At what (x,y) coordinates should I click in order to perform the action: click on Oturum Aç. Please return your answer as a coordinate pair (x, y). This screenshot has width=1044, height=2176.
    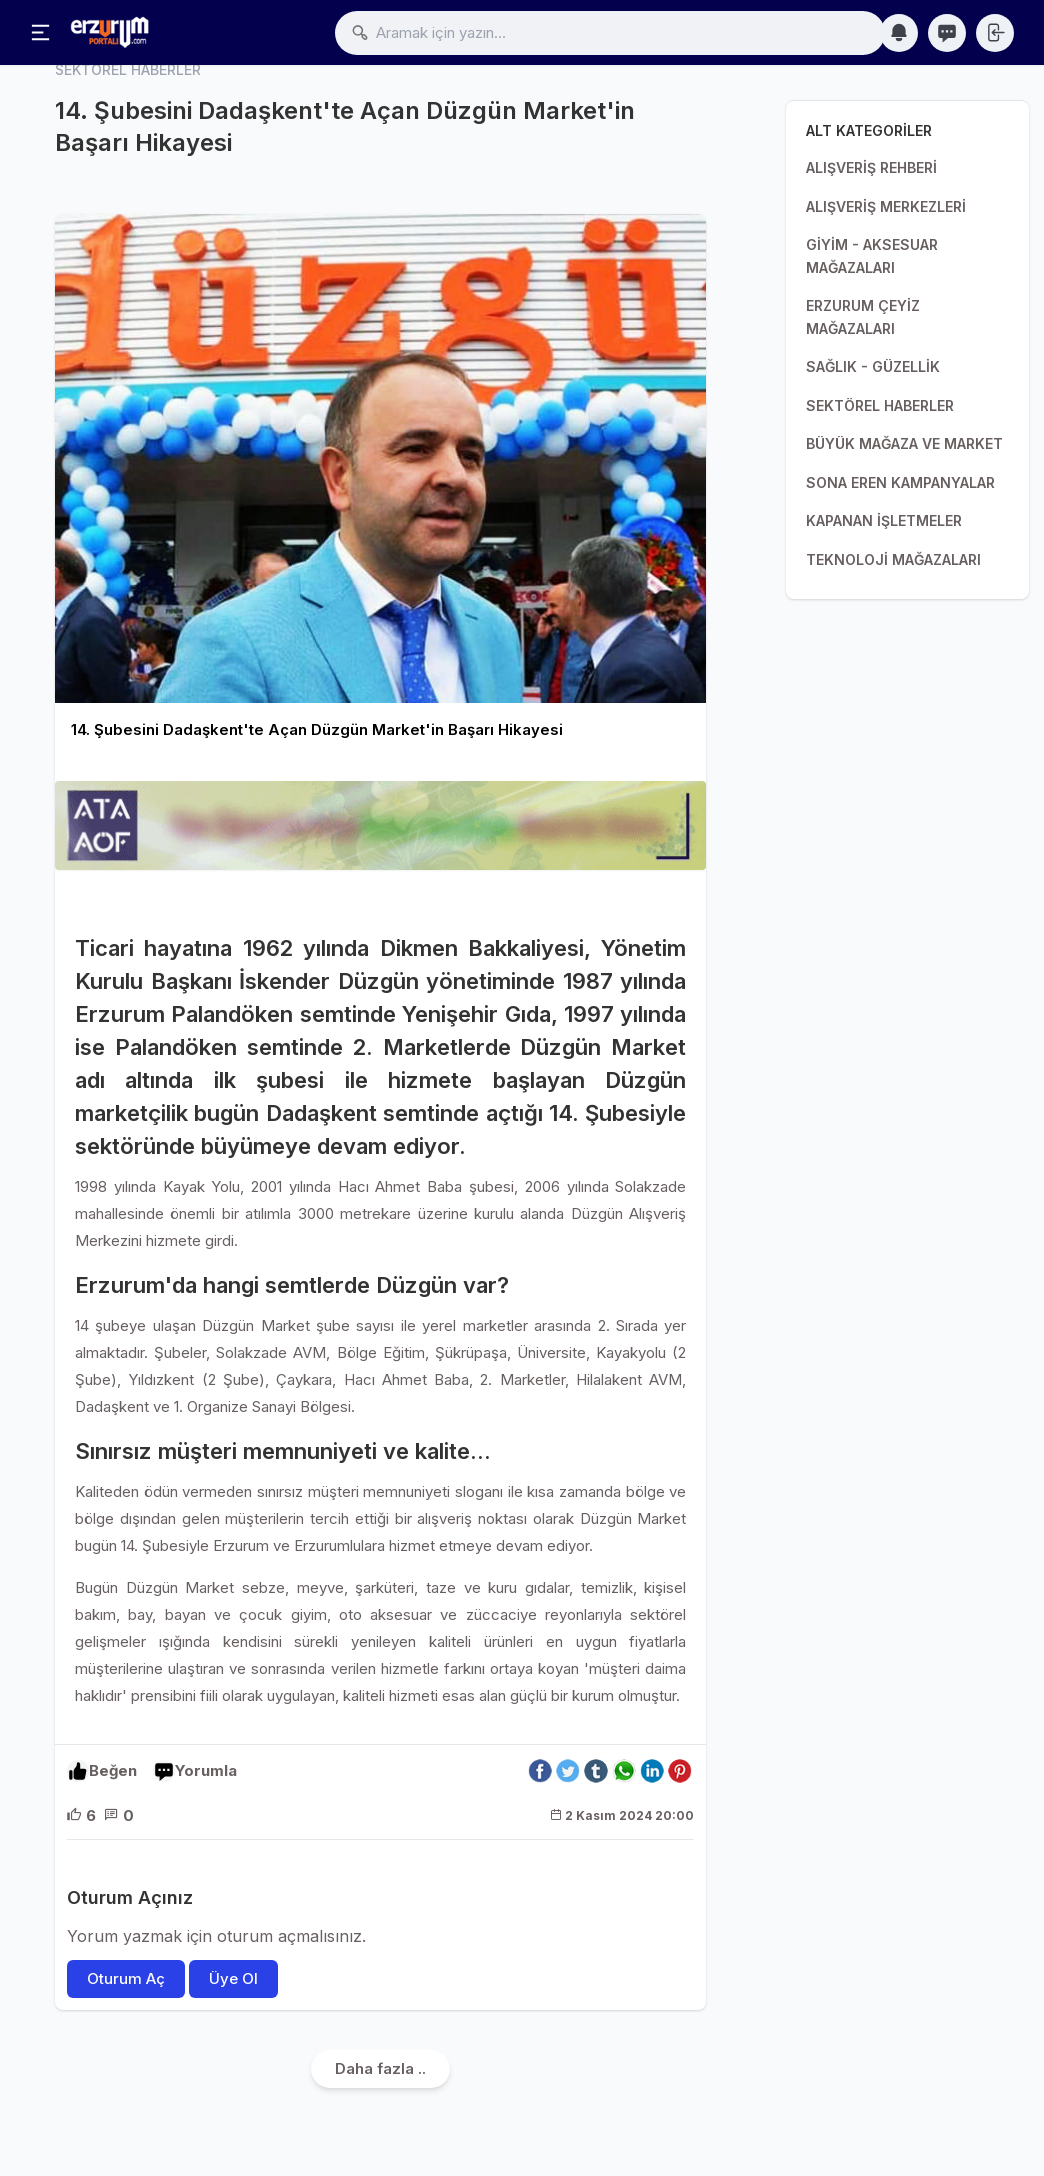
    Looking at the image, I should click on (126, 1978).